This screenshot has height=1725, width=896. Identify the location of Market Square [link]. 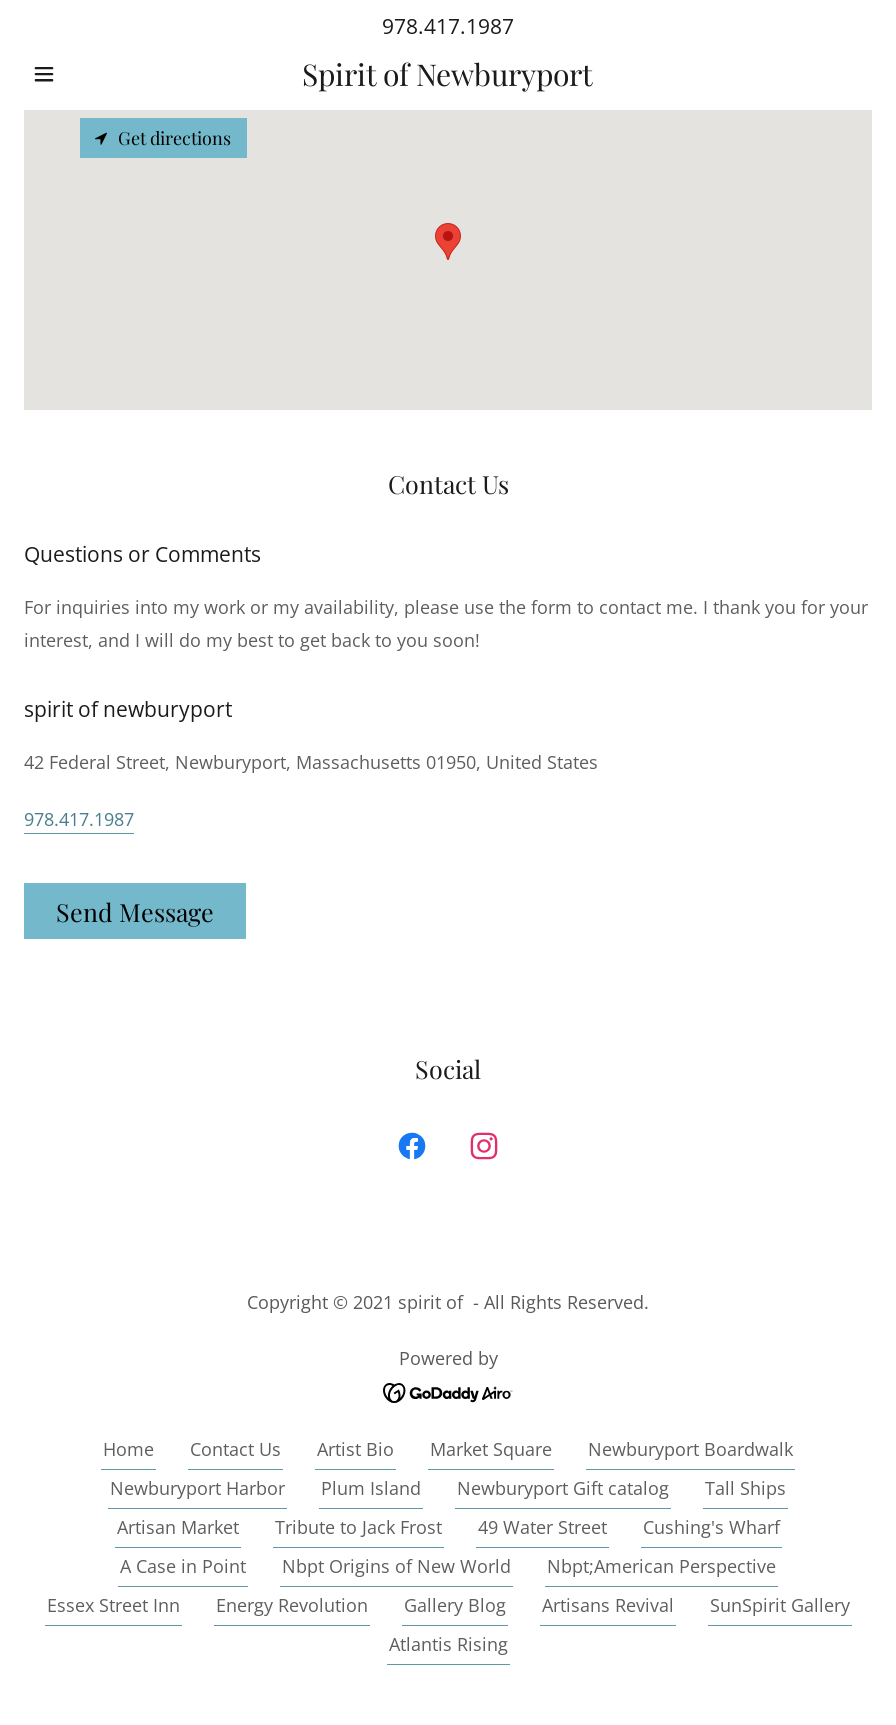
(491, 1449).